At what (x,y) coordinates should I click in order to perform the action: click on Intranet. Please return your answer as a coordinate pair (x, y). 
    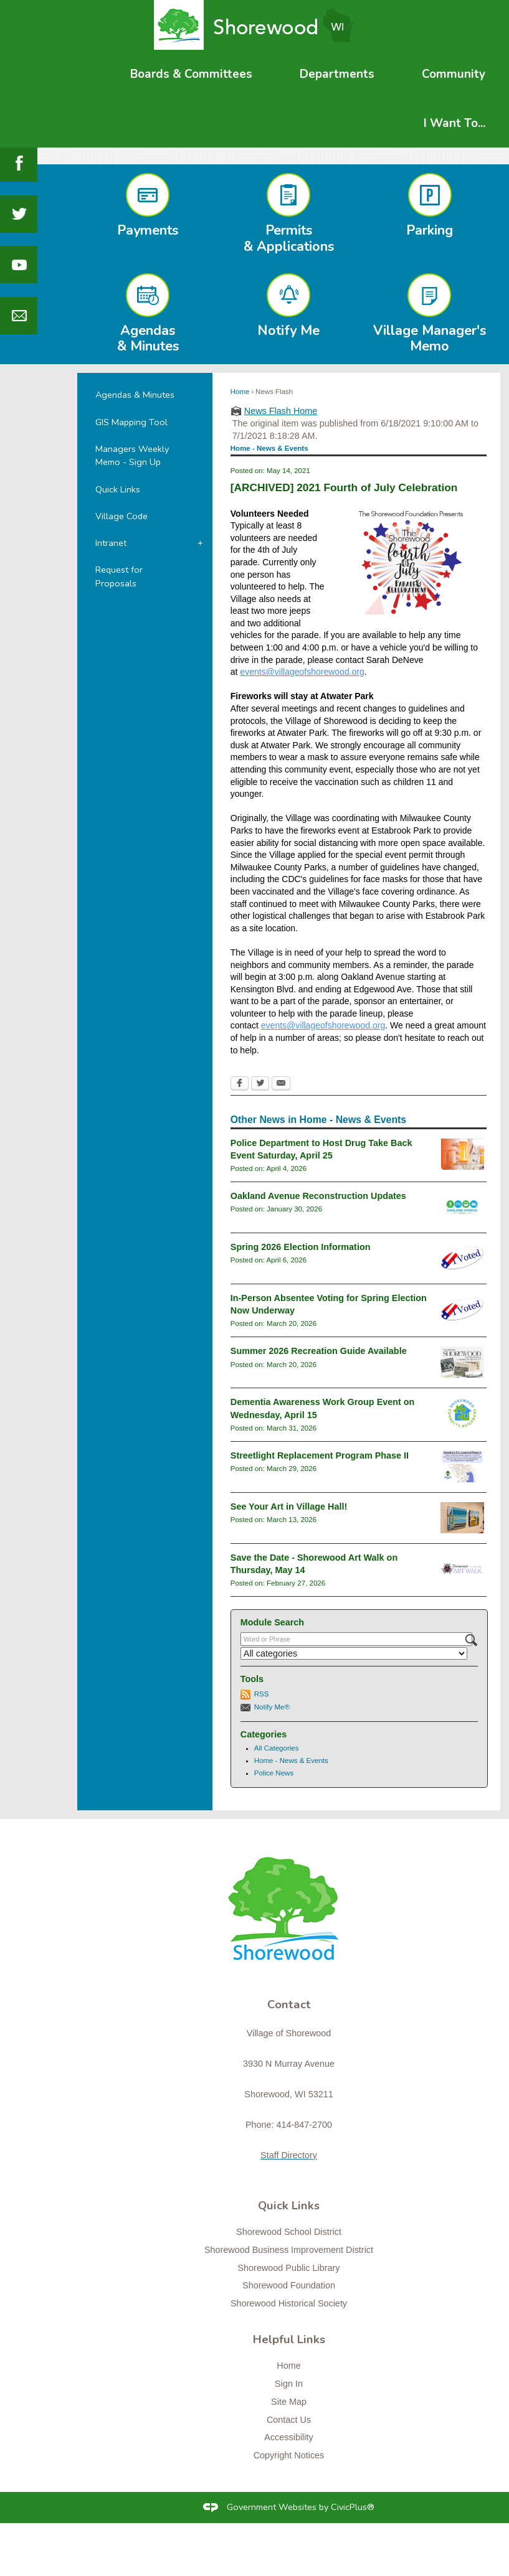
    Looking at the image, I should click on (110, 543).